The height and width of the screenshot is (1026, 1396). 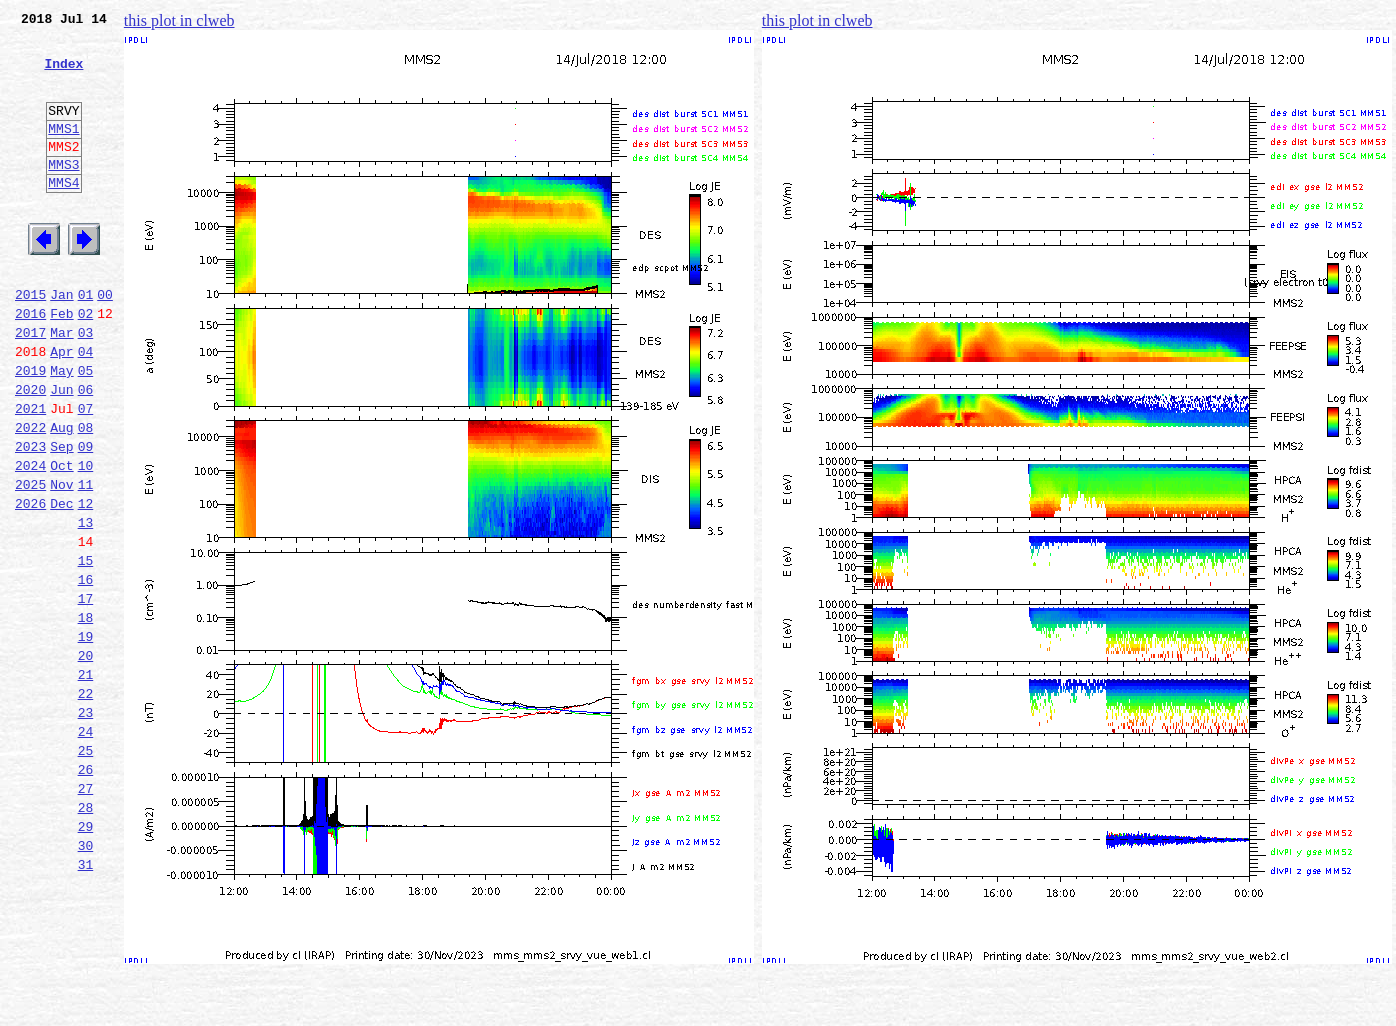 What do you see at coordinates (86, 650) in the screenshot?
I see `15` at bounding box center [86, 650].